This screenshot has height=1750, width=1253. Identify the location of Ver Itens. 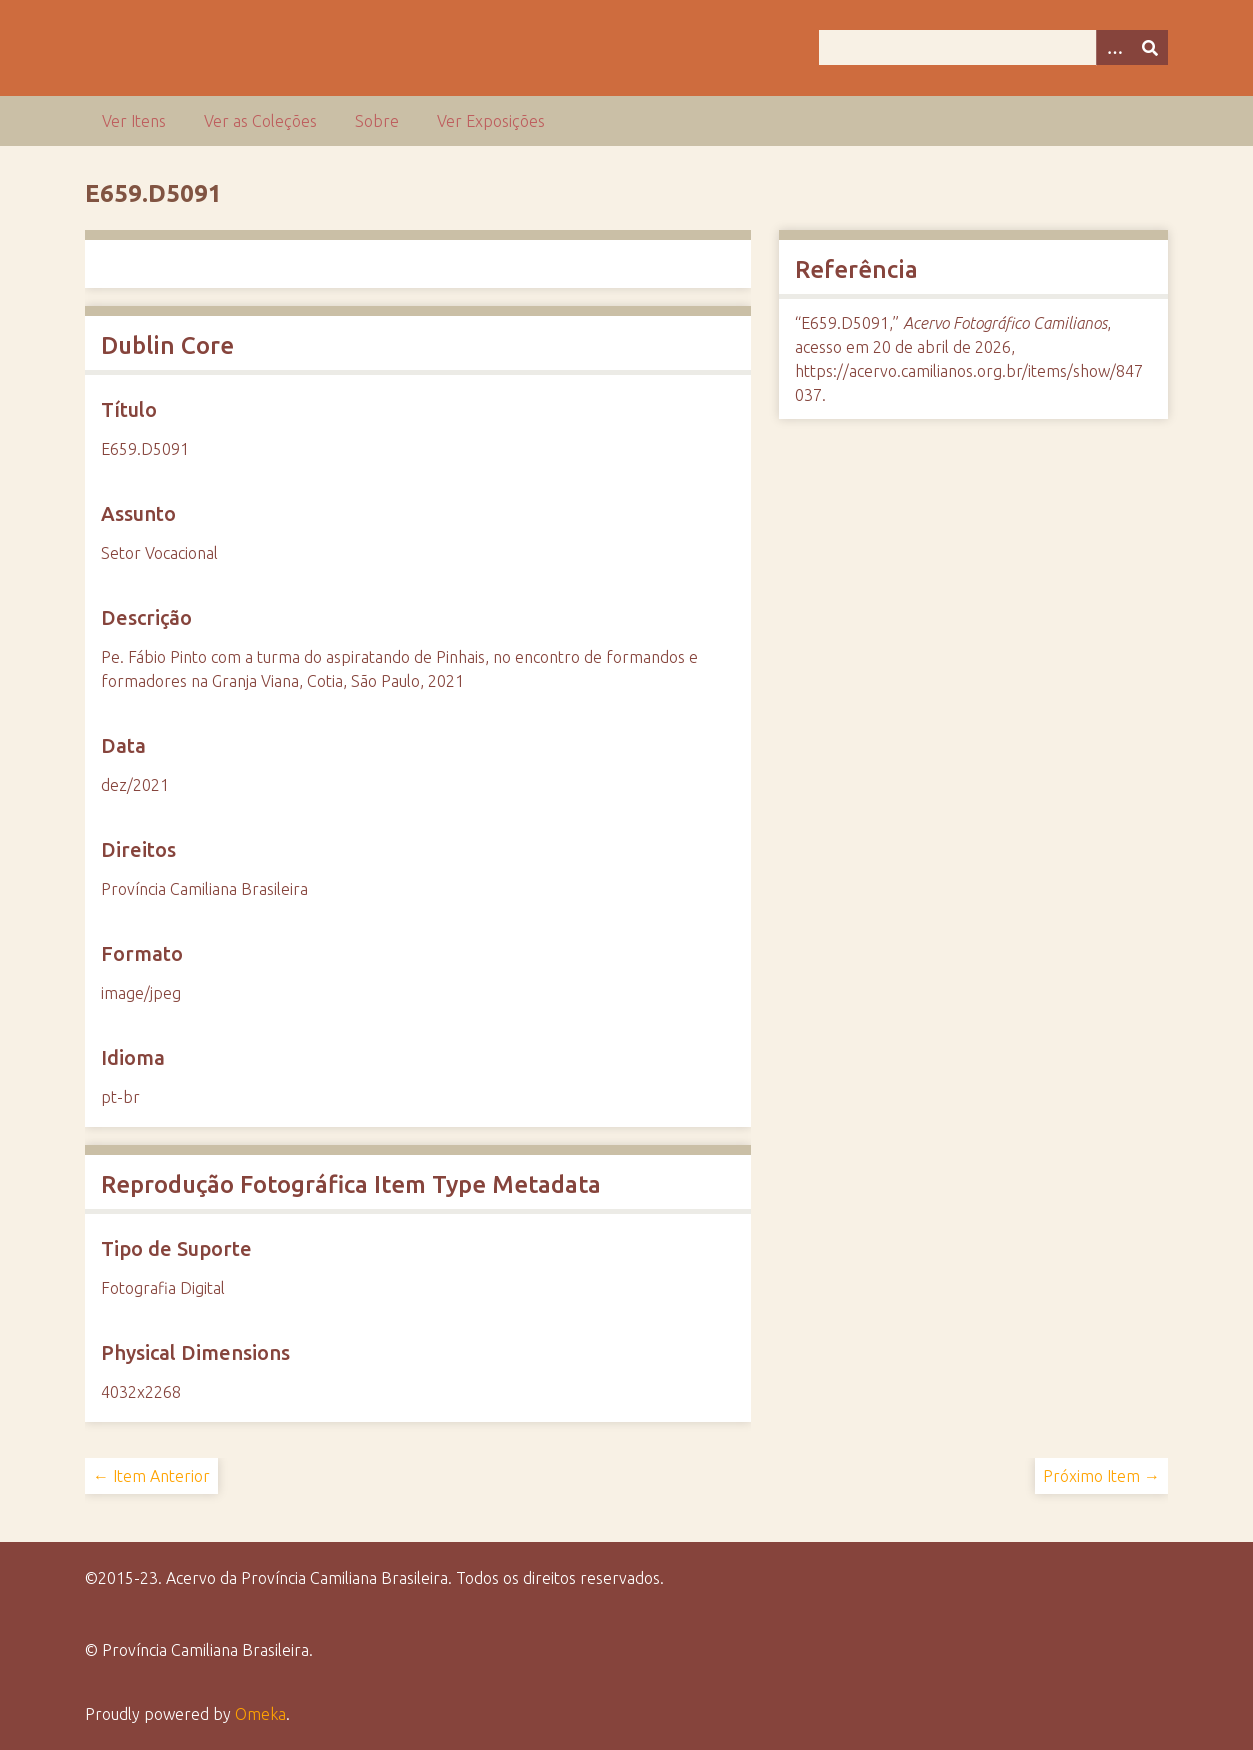
(134, 121).